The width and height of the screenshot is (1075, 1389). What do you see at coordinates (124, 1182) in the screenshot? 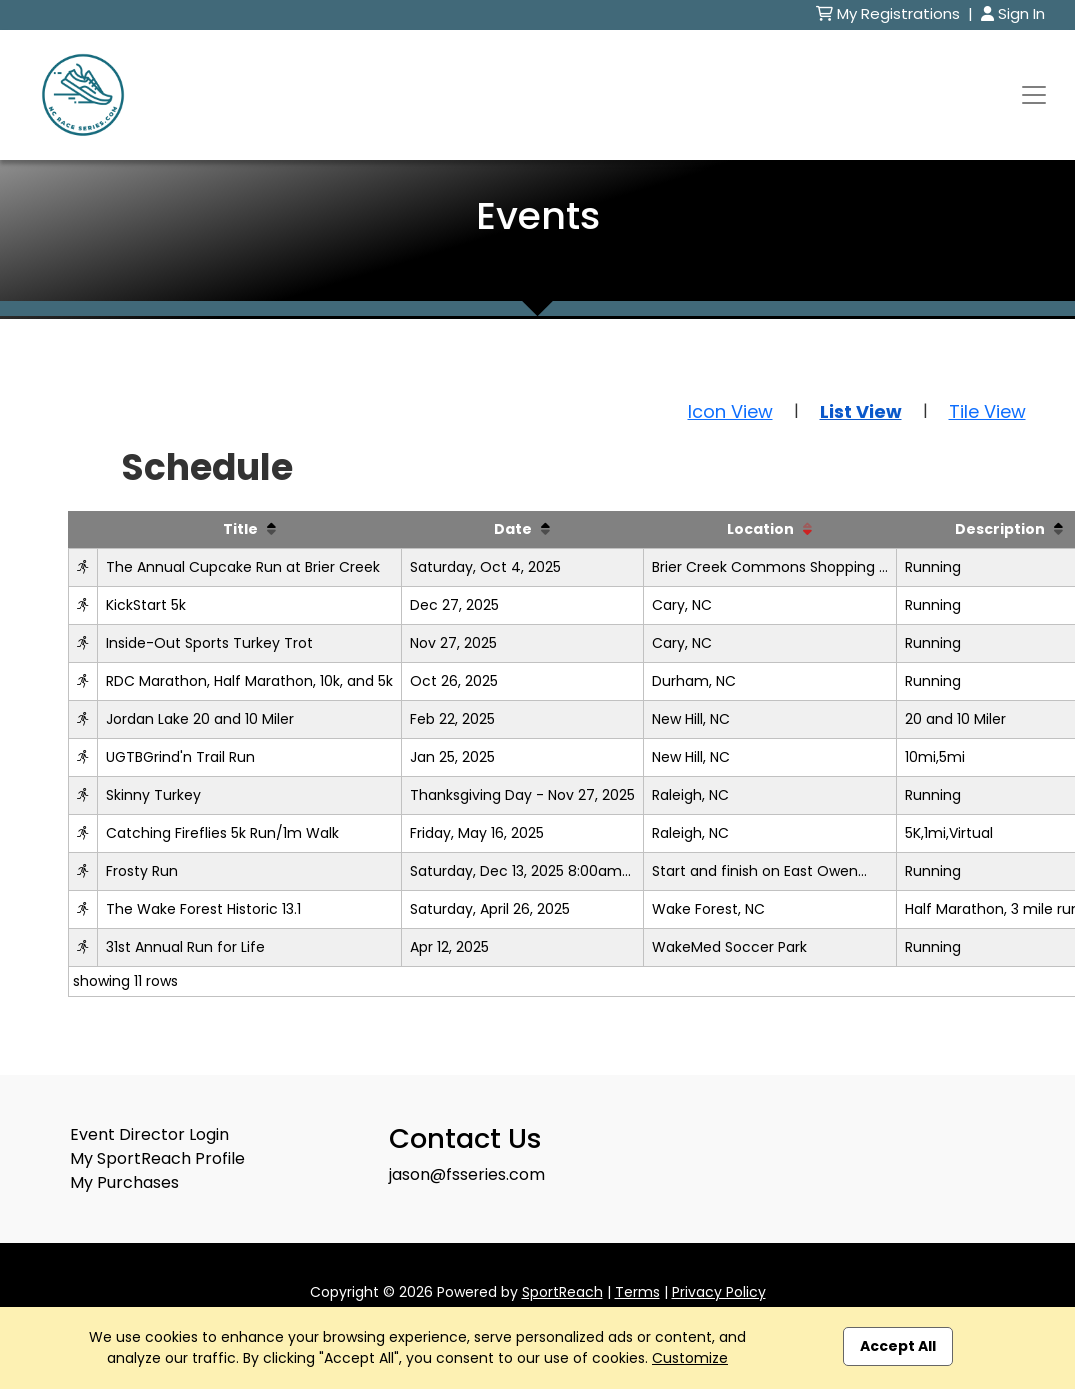
I see `My Purchases` at bounding box center [124, 1182].